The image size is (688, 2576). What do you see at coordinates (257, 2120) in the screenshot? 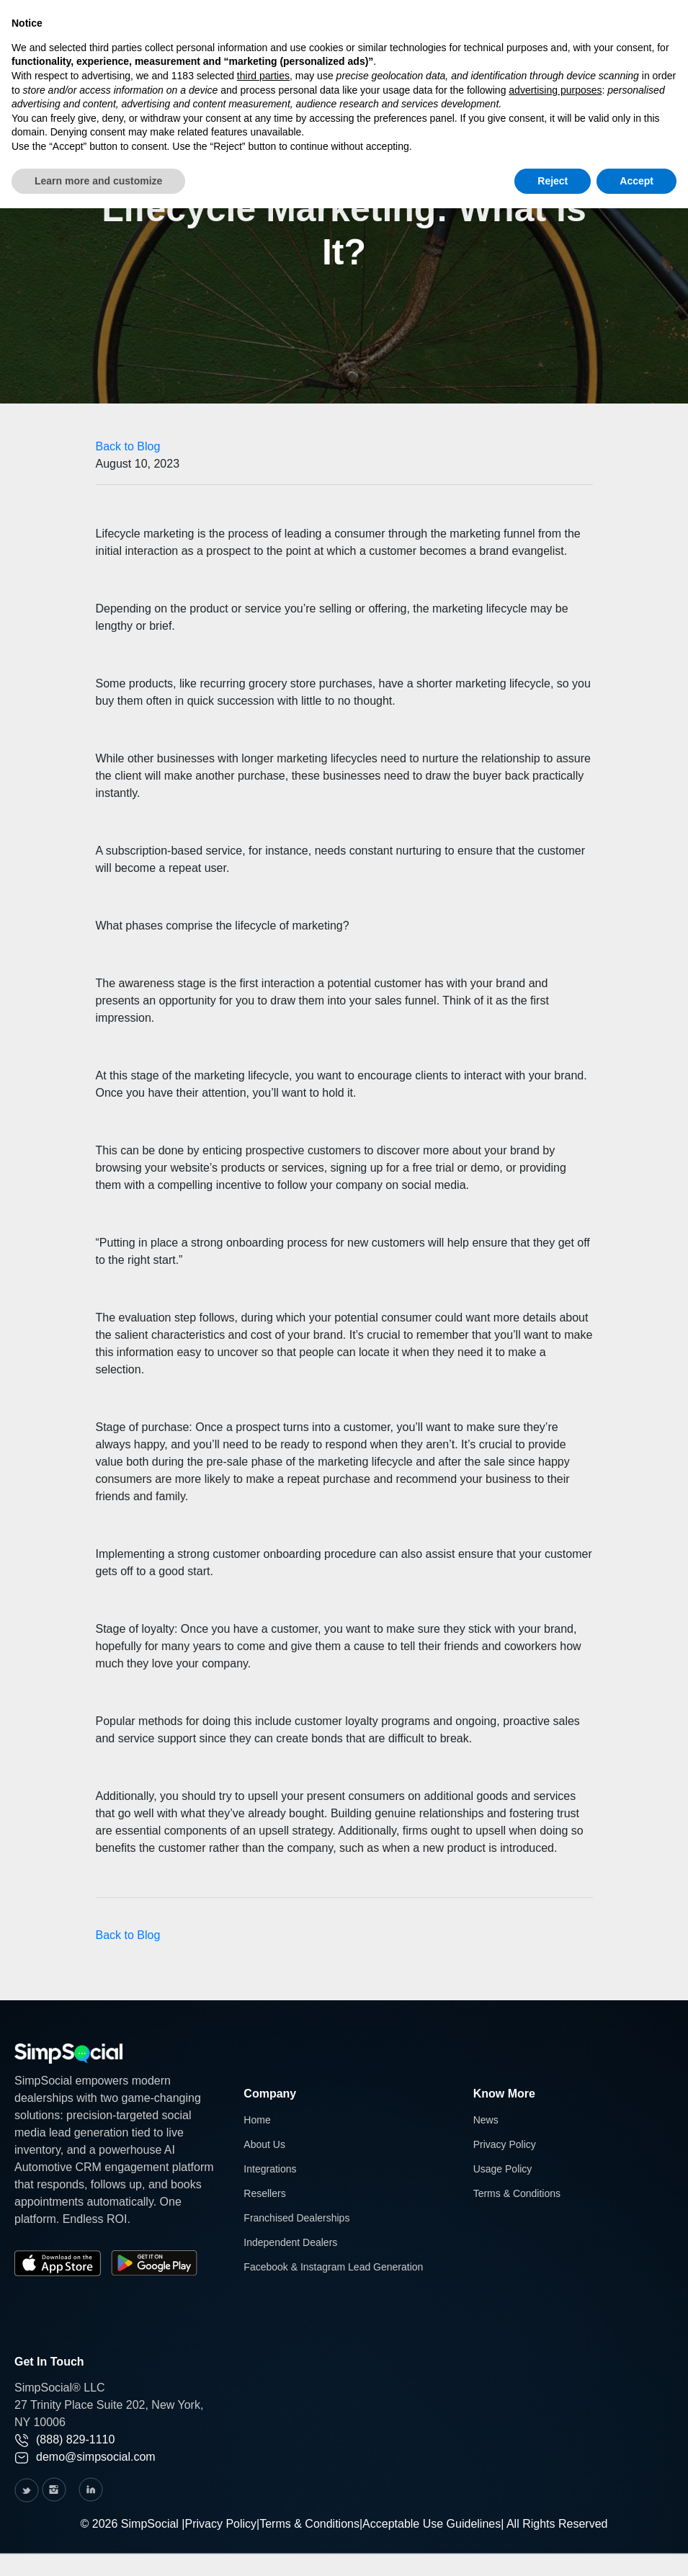
I see `Home` at bounding box center [257, 2120].